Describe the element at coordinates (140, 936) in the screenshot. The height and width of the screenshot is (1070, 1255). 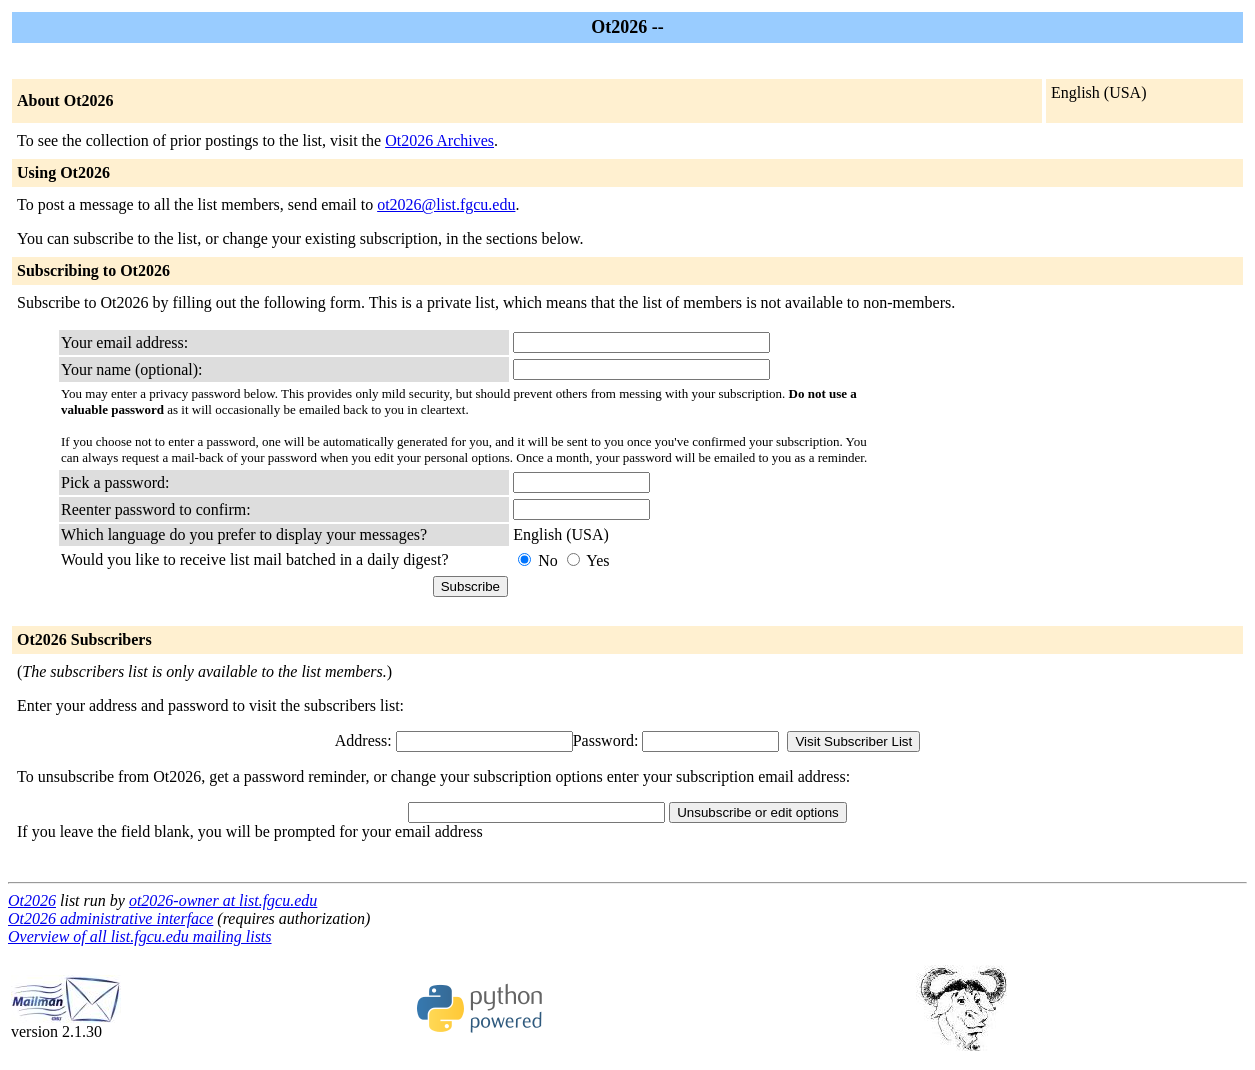
I see `Overview of all list.fgcu.edu mailing lists` at that location.